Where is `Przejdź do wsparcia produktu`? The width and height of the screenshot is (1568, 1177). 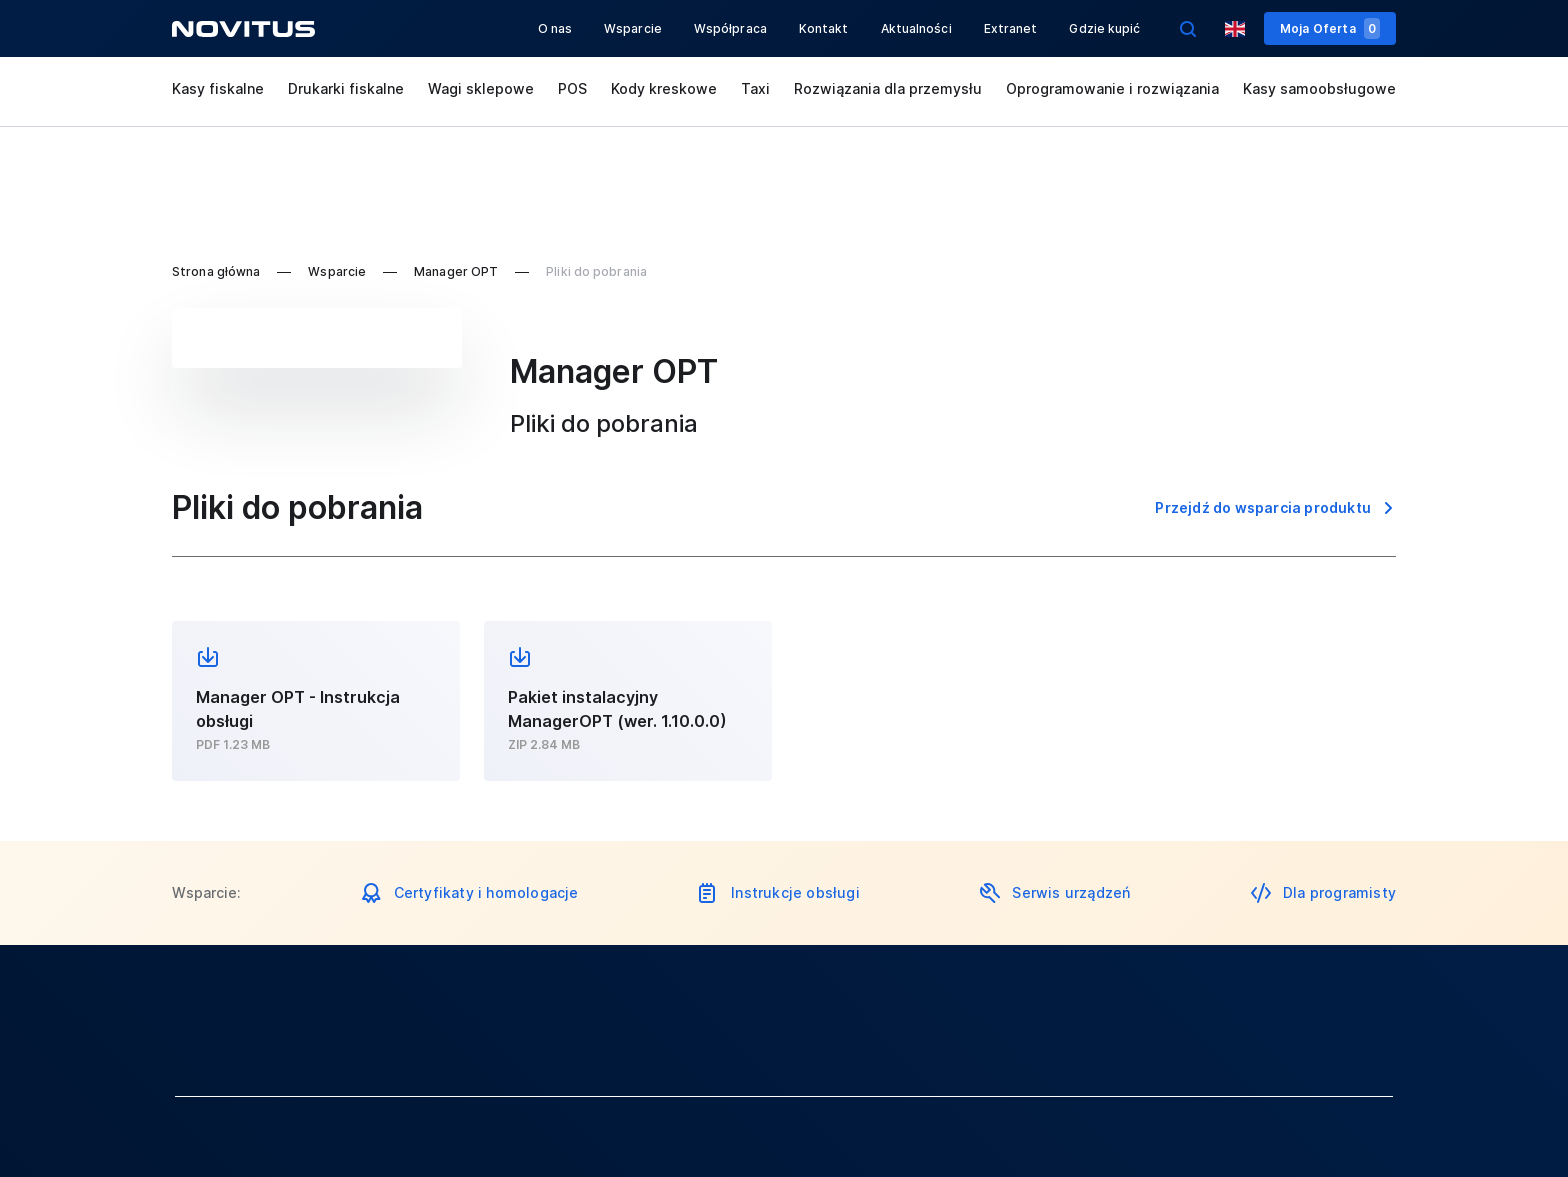
Przejdź do wsparcia produktu is located at coordinates (1263, 507).